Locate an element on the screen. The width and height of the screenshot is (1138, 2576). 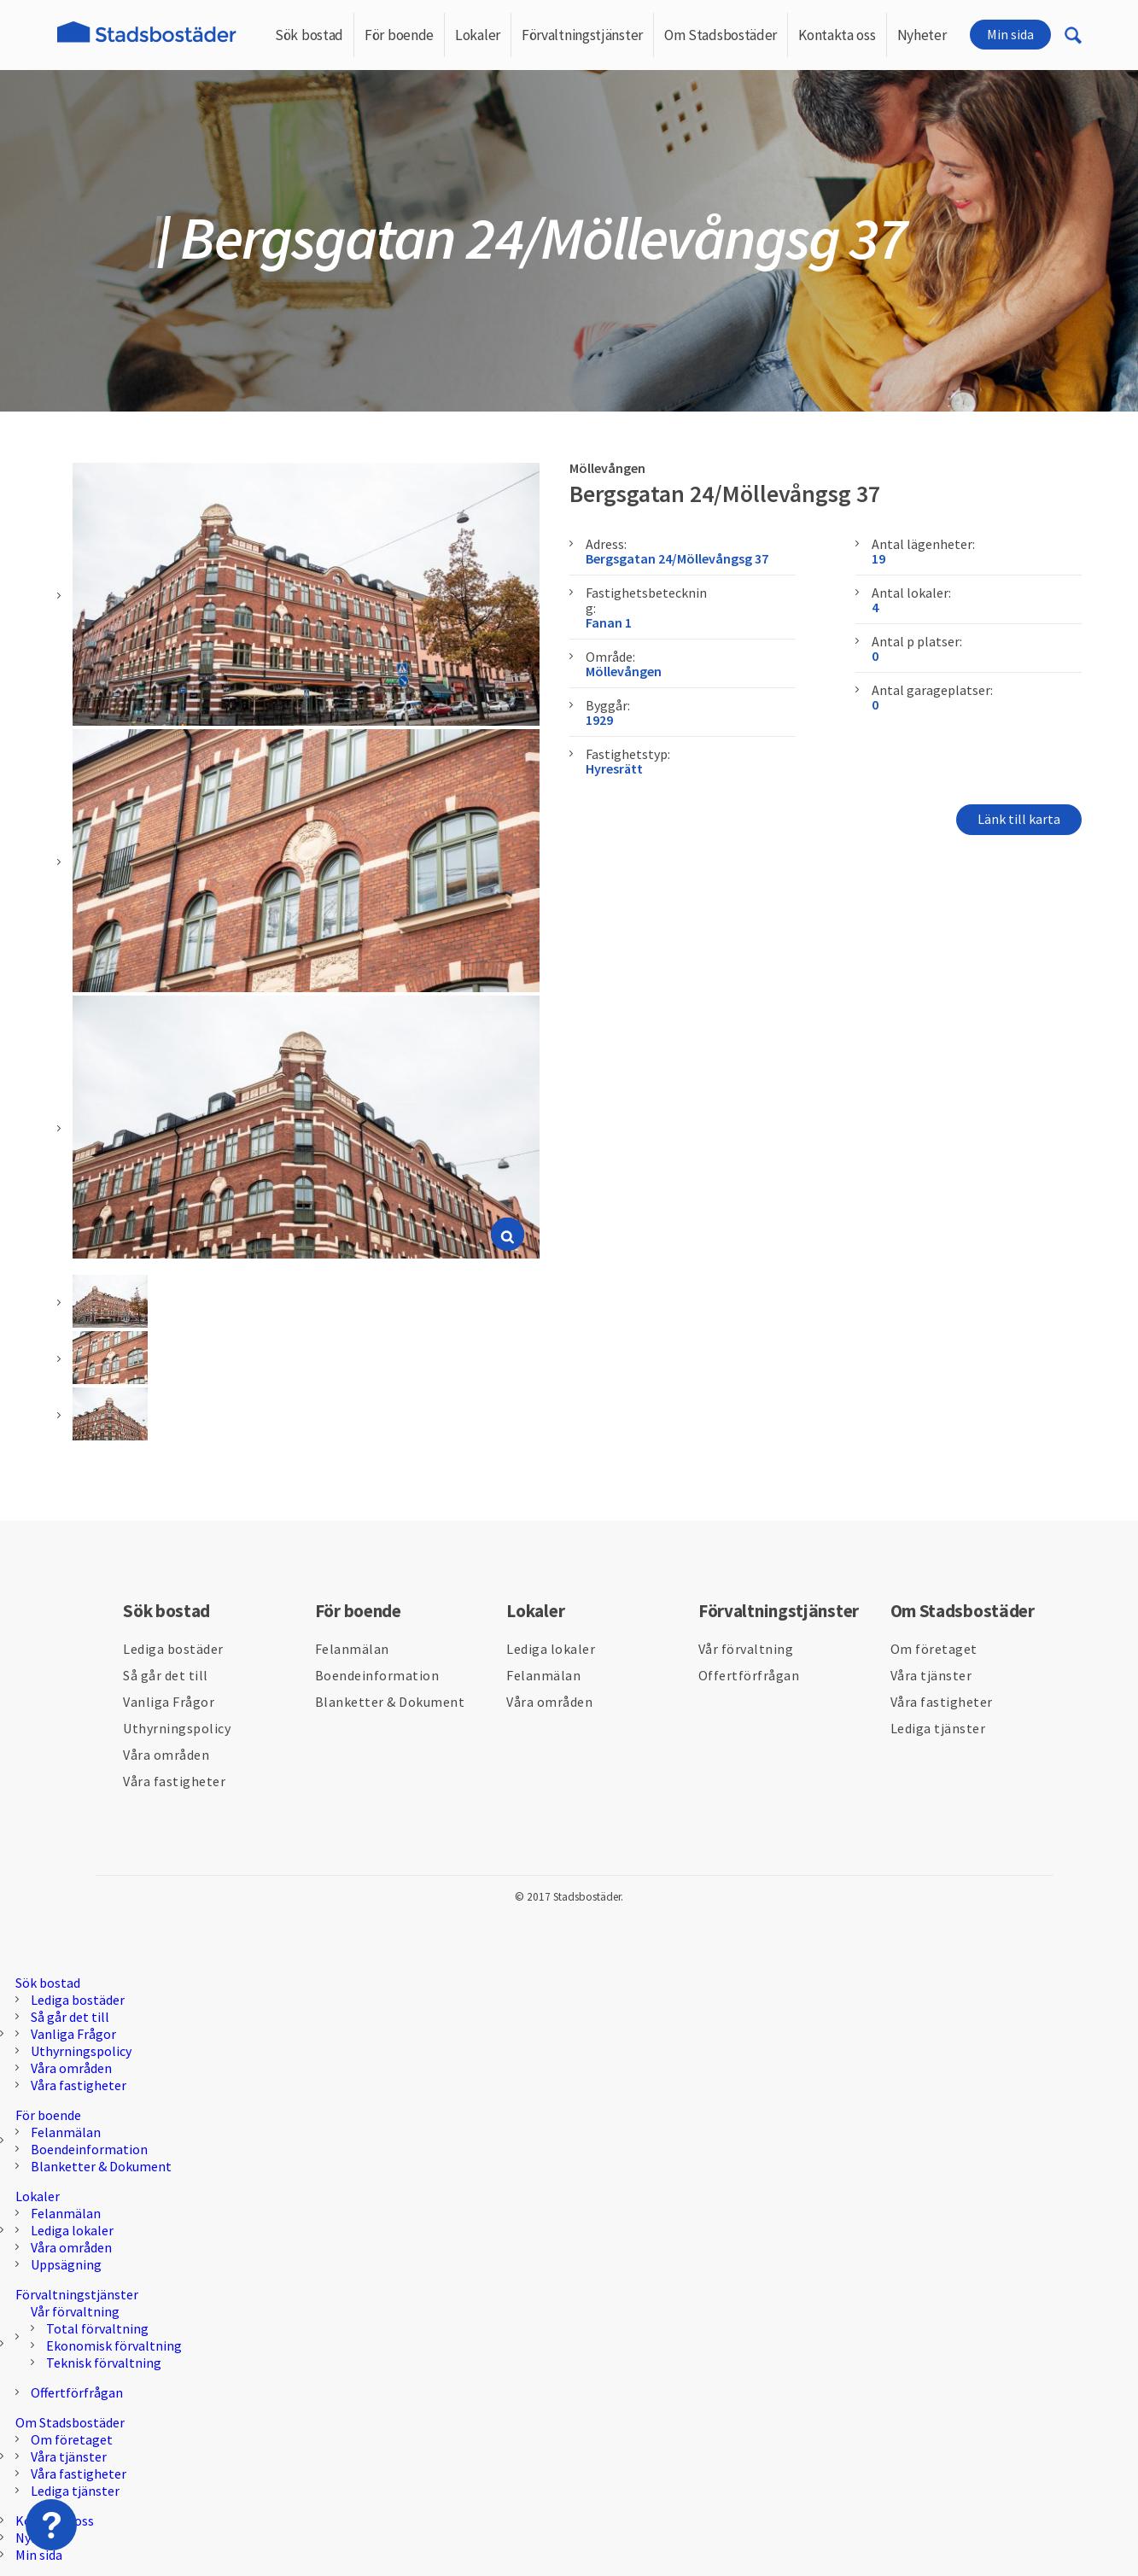
Nyheter is located at coordinates (922, 35).